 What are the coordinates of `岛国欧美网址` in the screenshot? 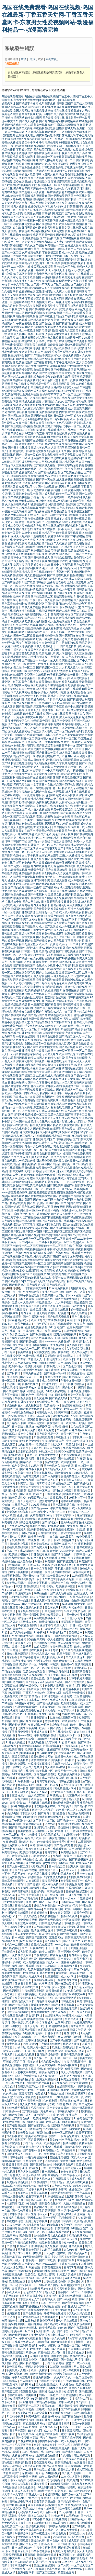 It's located at (36, 259).